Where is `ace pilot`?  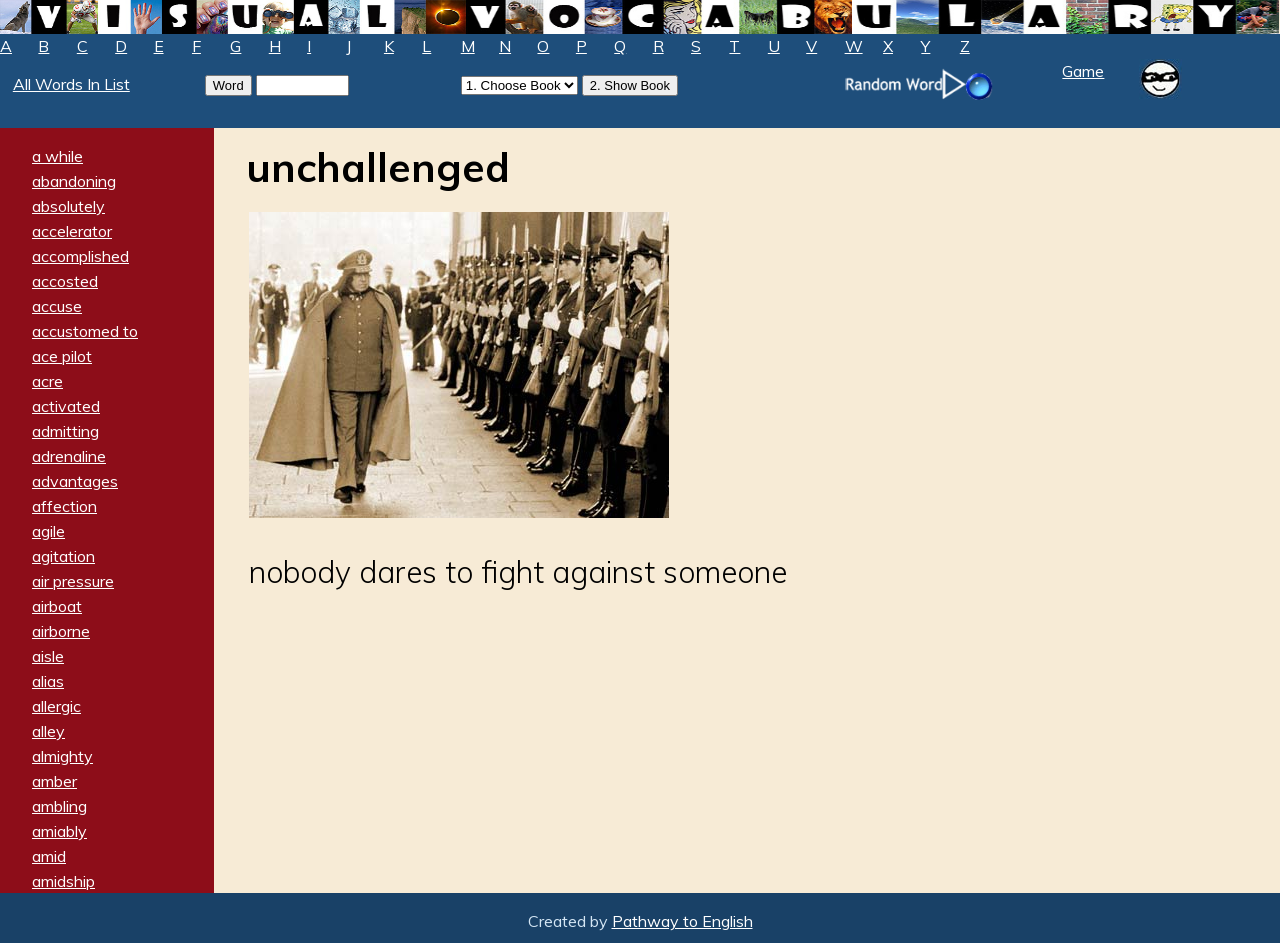
ace pilot is located at coordinates (62, 356).